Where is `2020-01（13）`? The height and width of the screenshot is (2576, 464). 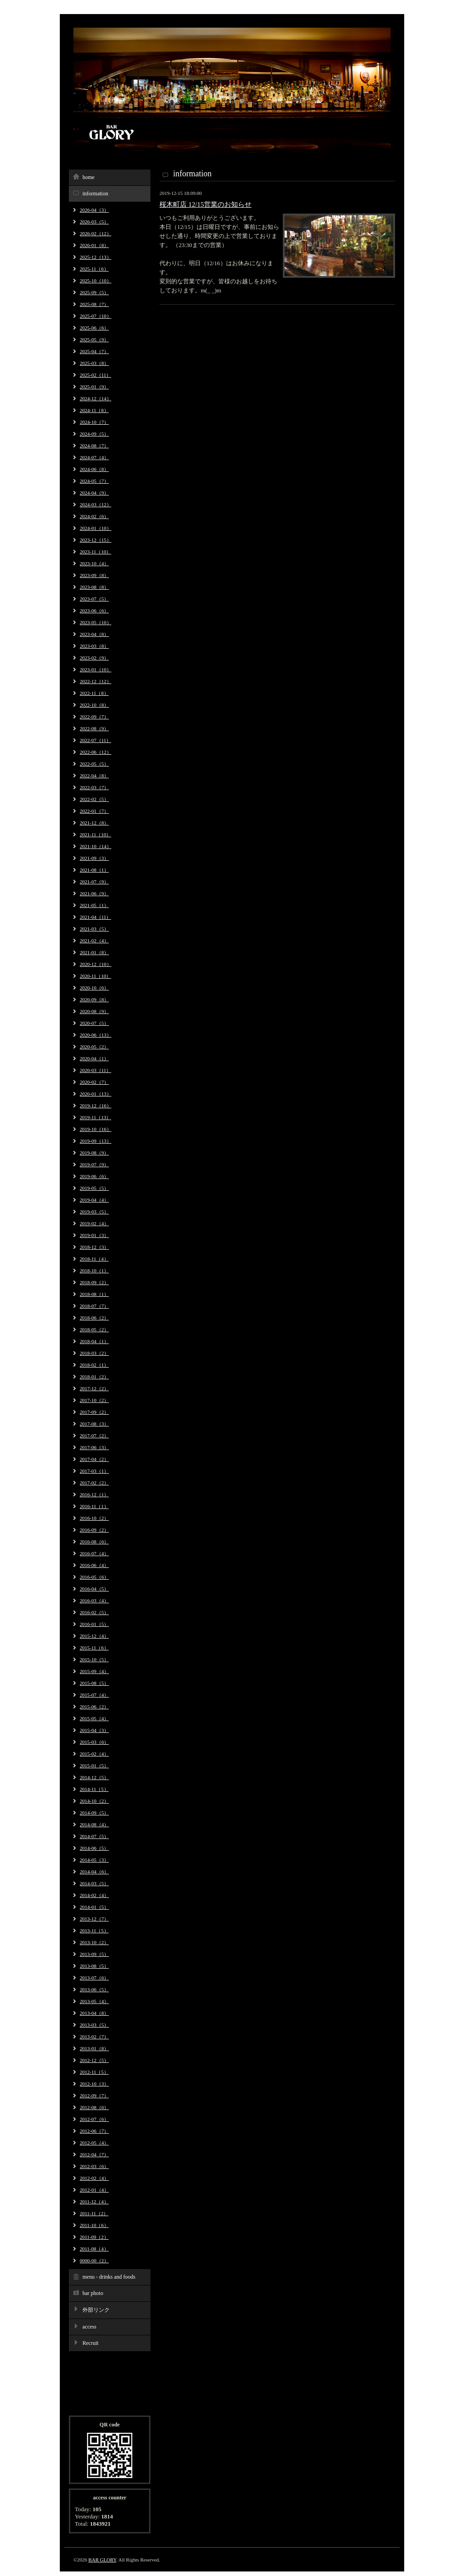 2020-01（13） is located at coordinates (95, 1093).